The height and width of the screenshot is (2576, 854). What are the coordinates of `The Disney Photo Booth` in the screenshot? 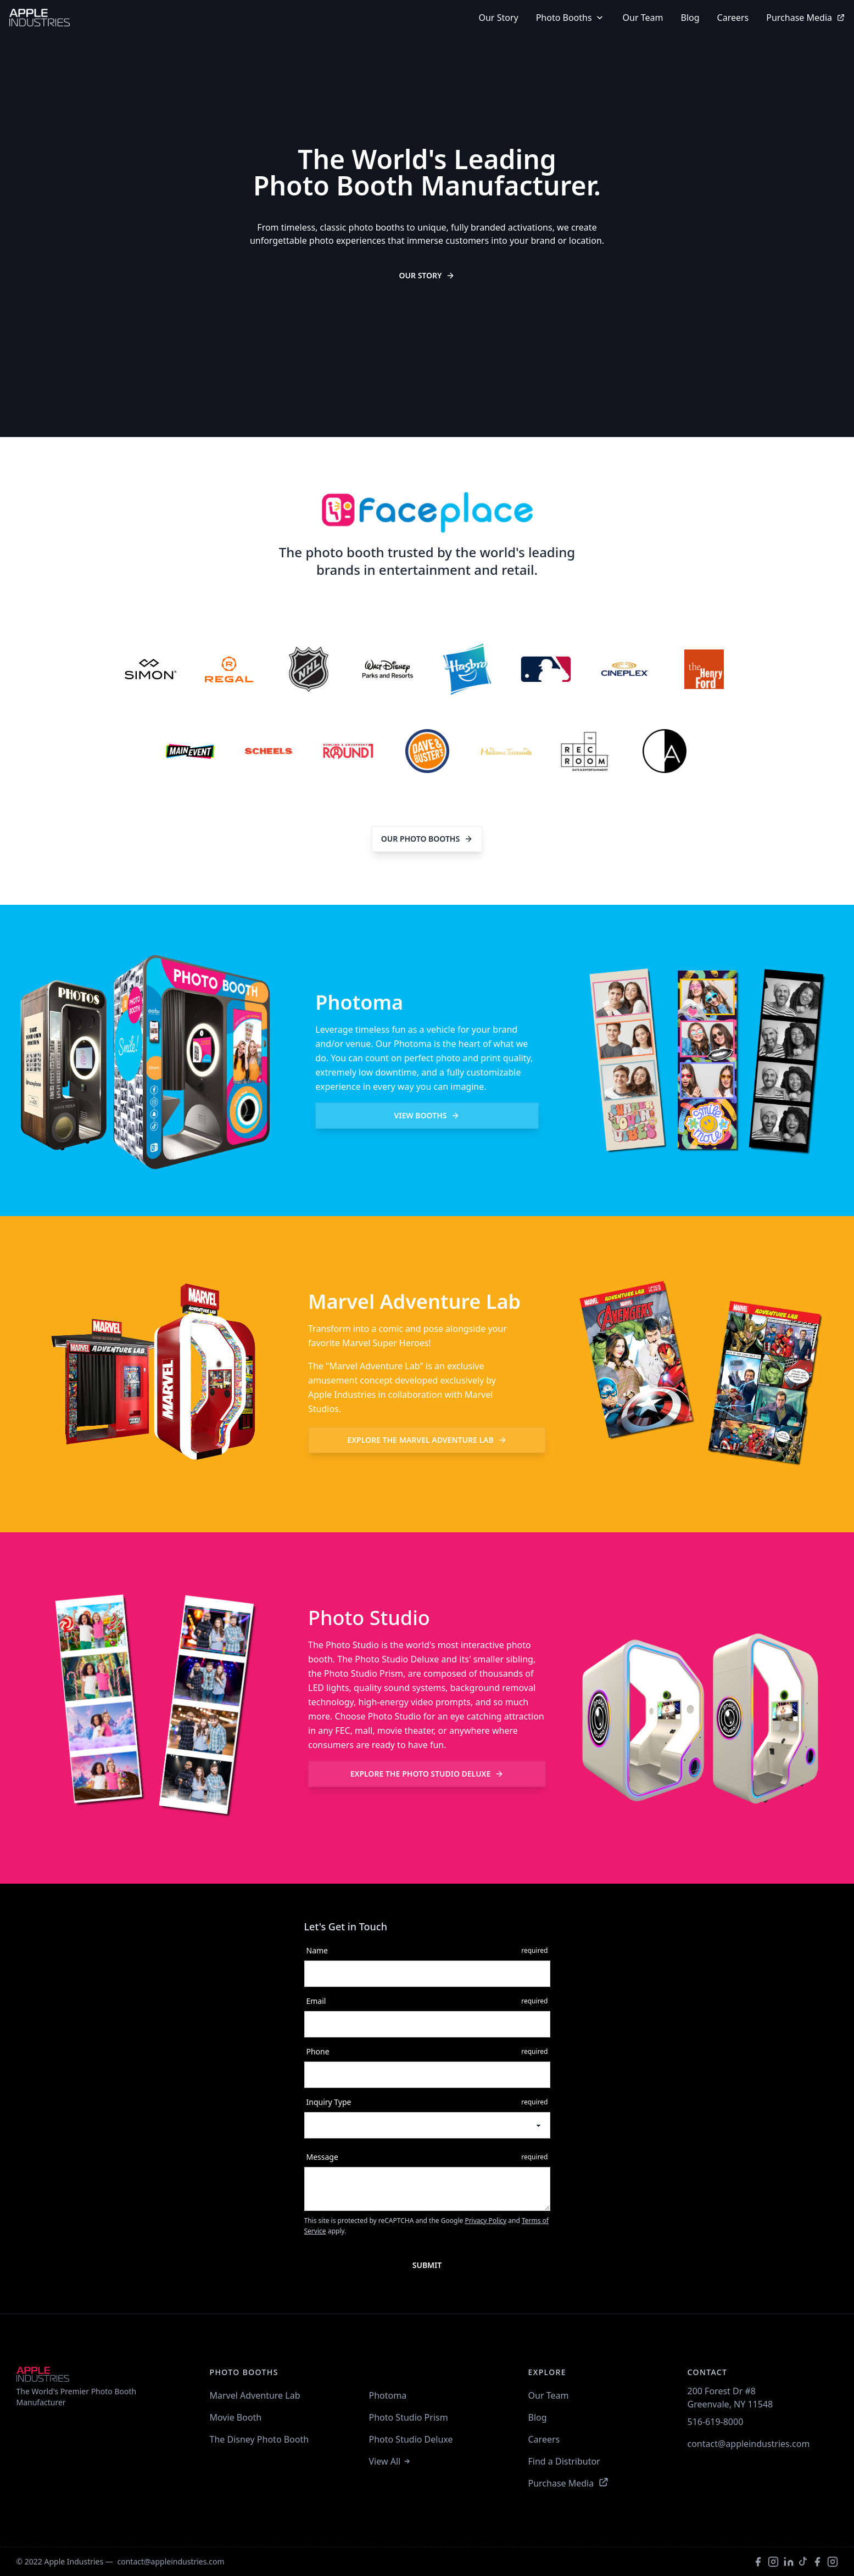 It's located at (259, 2439).